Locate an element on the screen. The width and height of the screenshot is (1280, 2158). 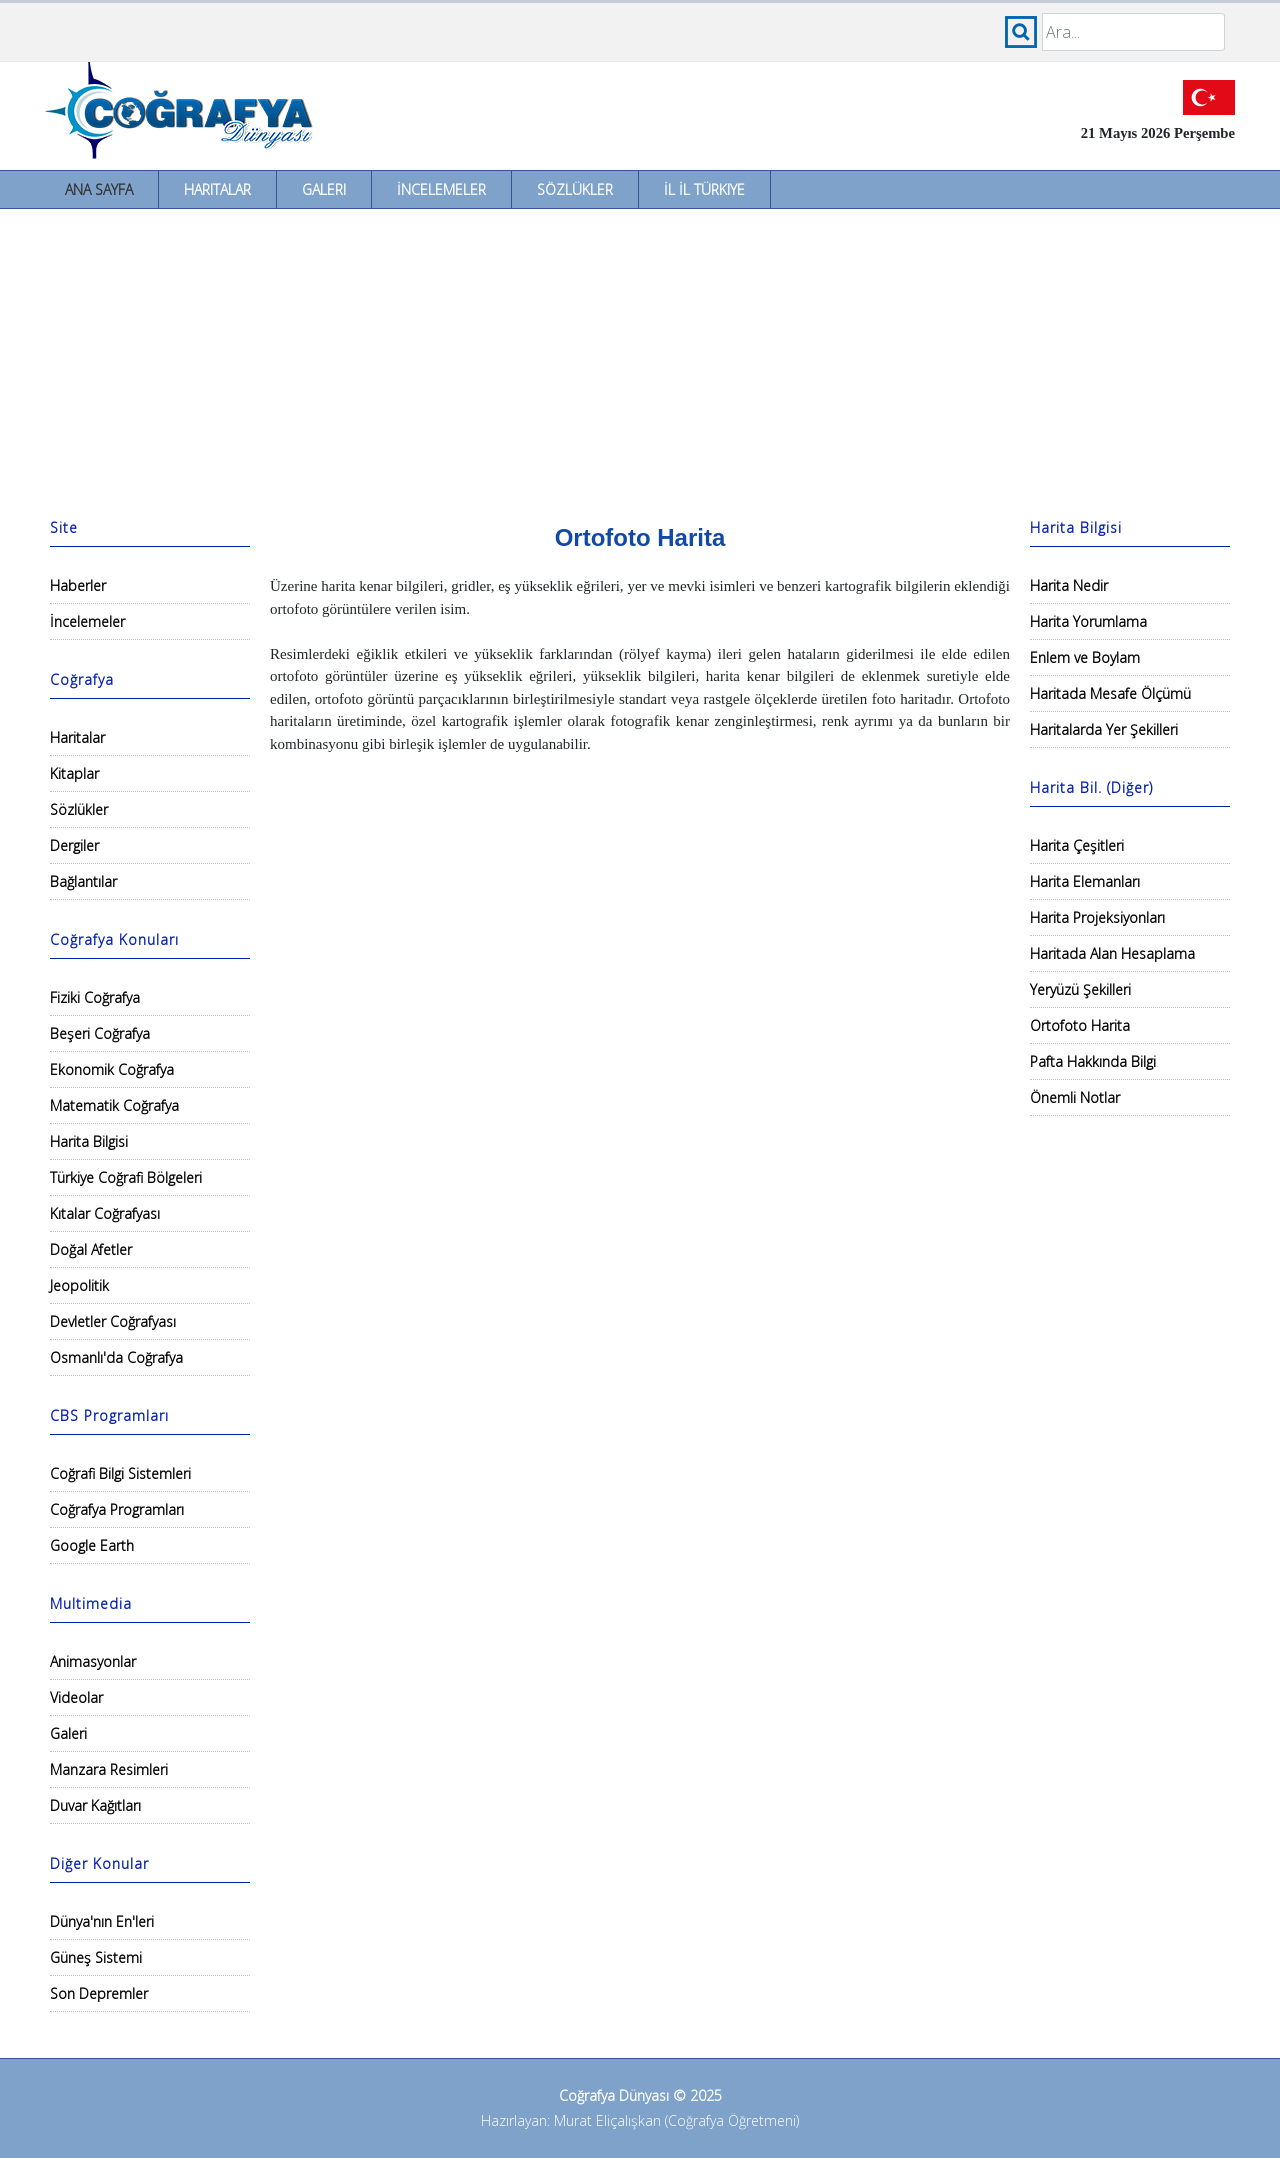
Haritalarda Yer Şekilleri is located at coordinates (1104, 729).